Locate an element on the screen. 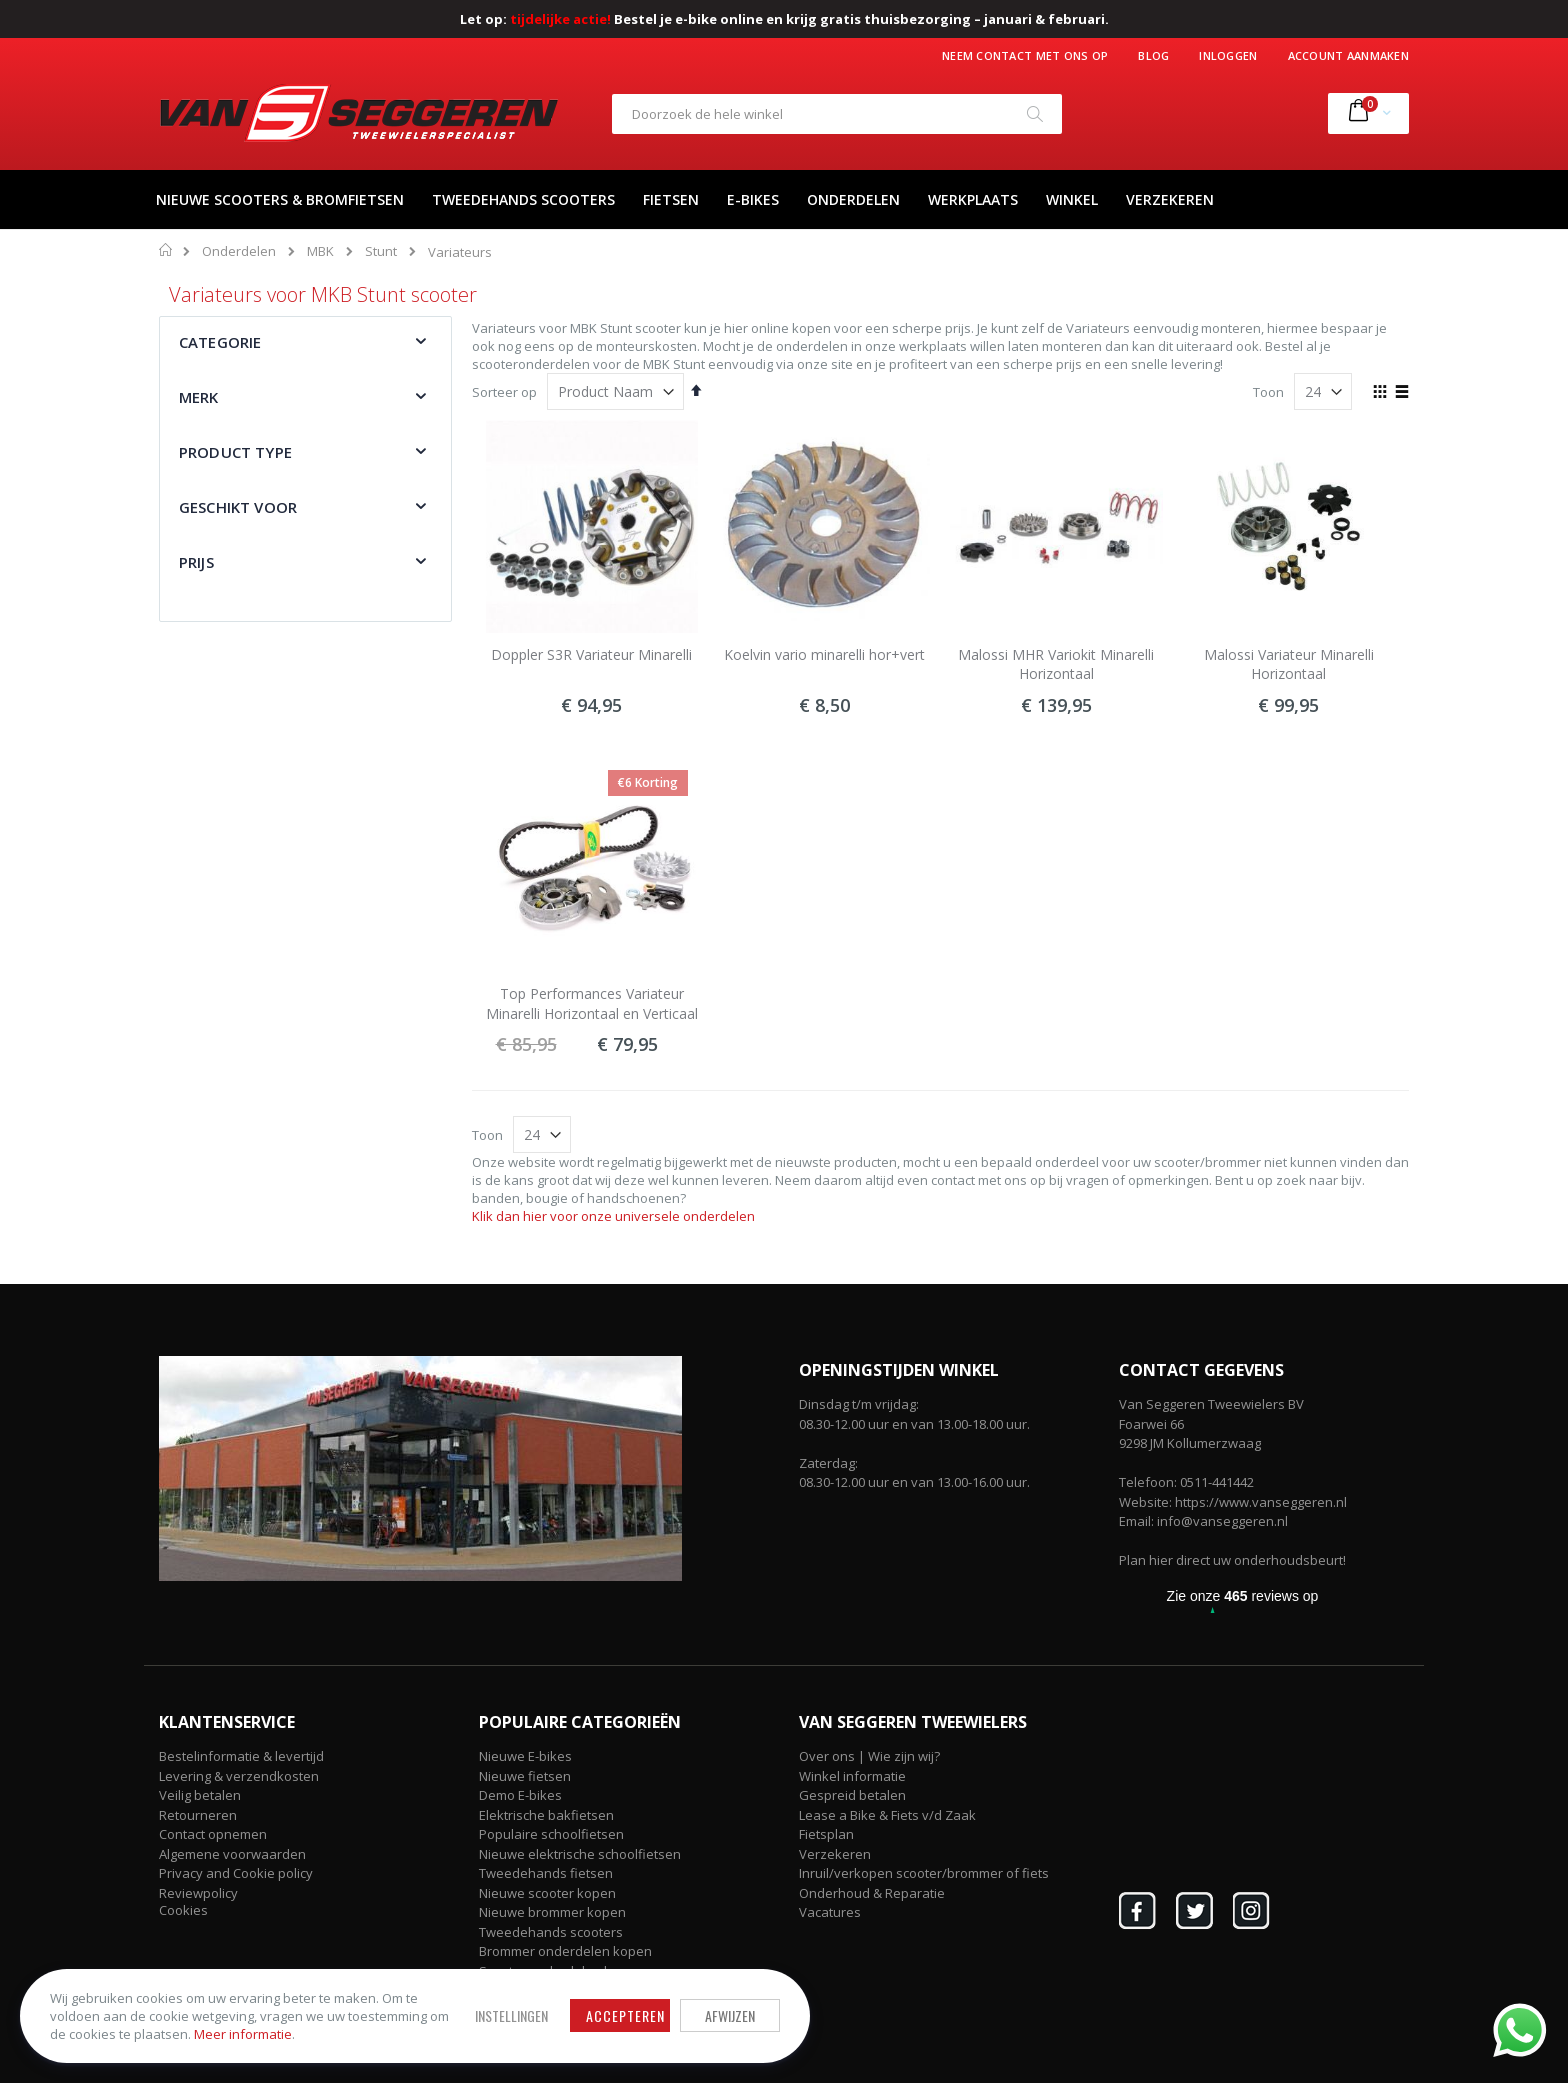 This screenshot has height=2083, width=1568. Plan hier direct uw onderhoudsbeurt! is located at coordinates (1232, 1560).